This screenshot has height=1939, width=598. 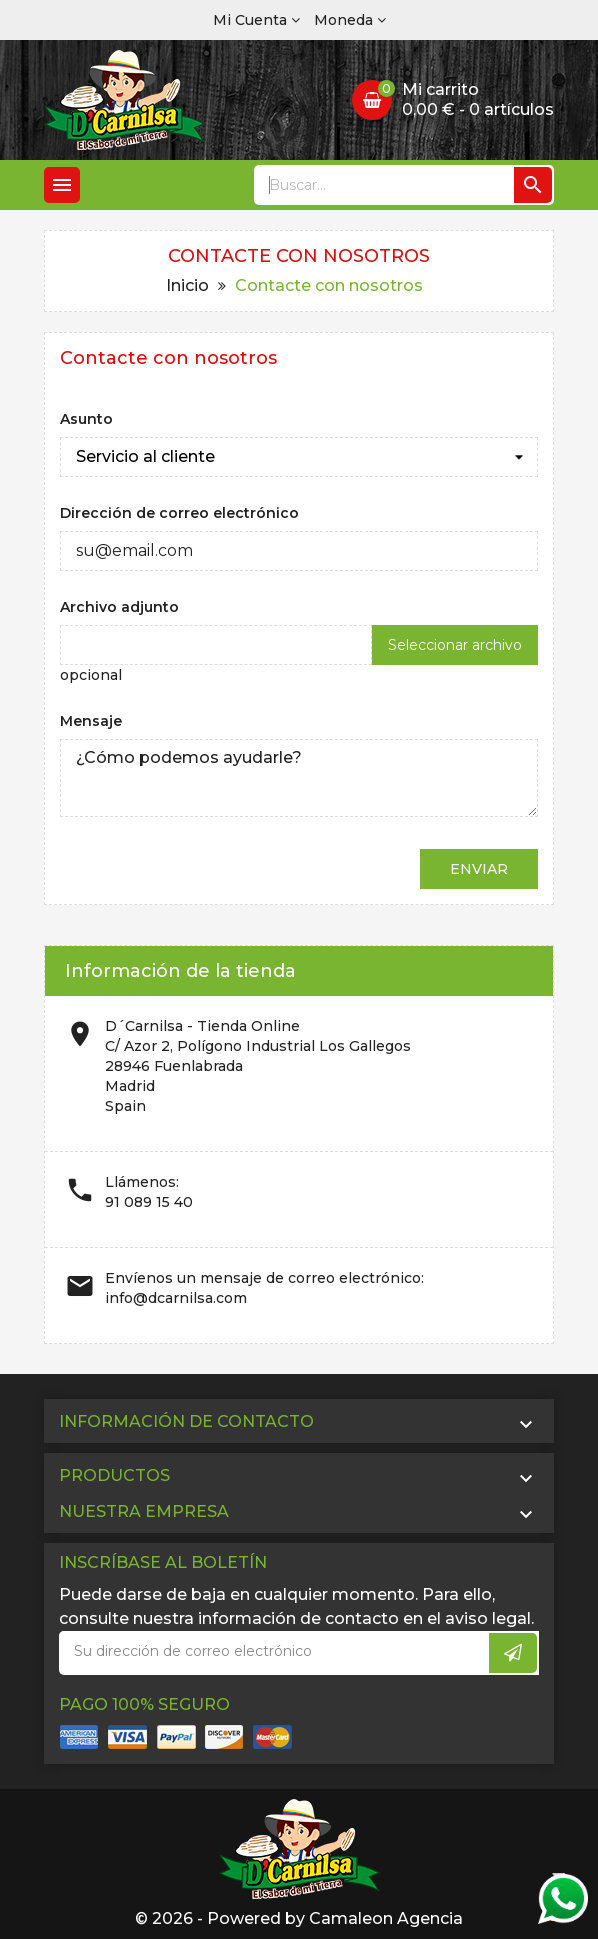 What do you see at coordinates (256, 20) in the screenshot?
I see `[Cuenta]` at bounding box center [256, 20].